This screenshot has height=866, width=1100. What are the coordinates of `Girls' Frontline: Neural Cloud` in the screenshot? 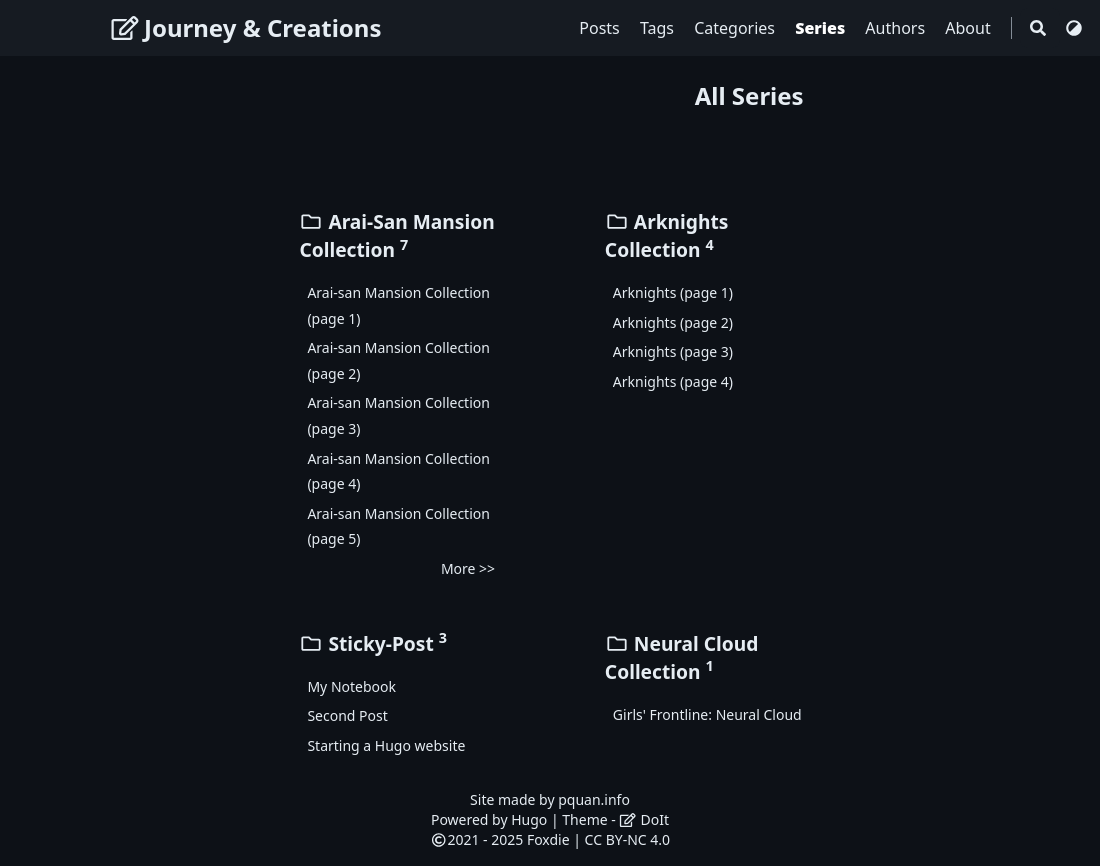 It's located at (707, 714).